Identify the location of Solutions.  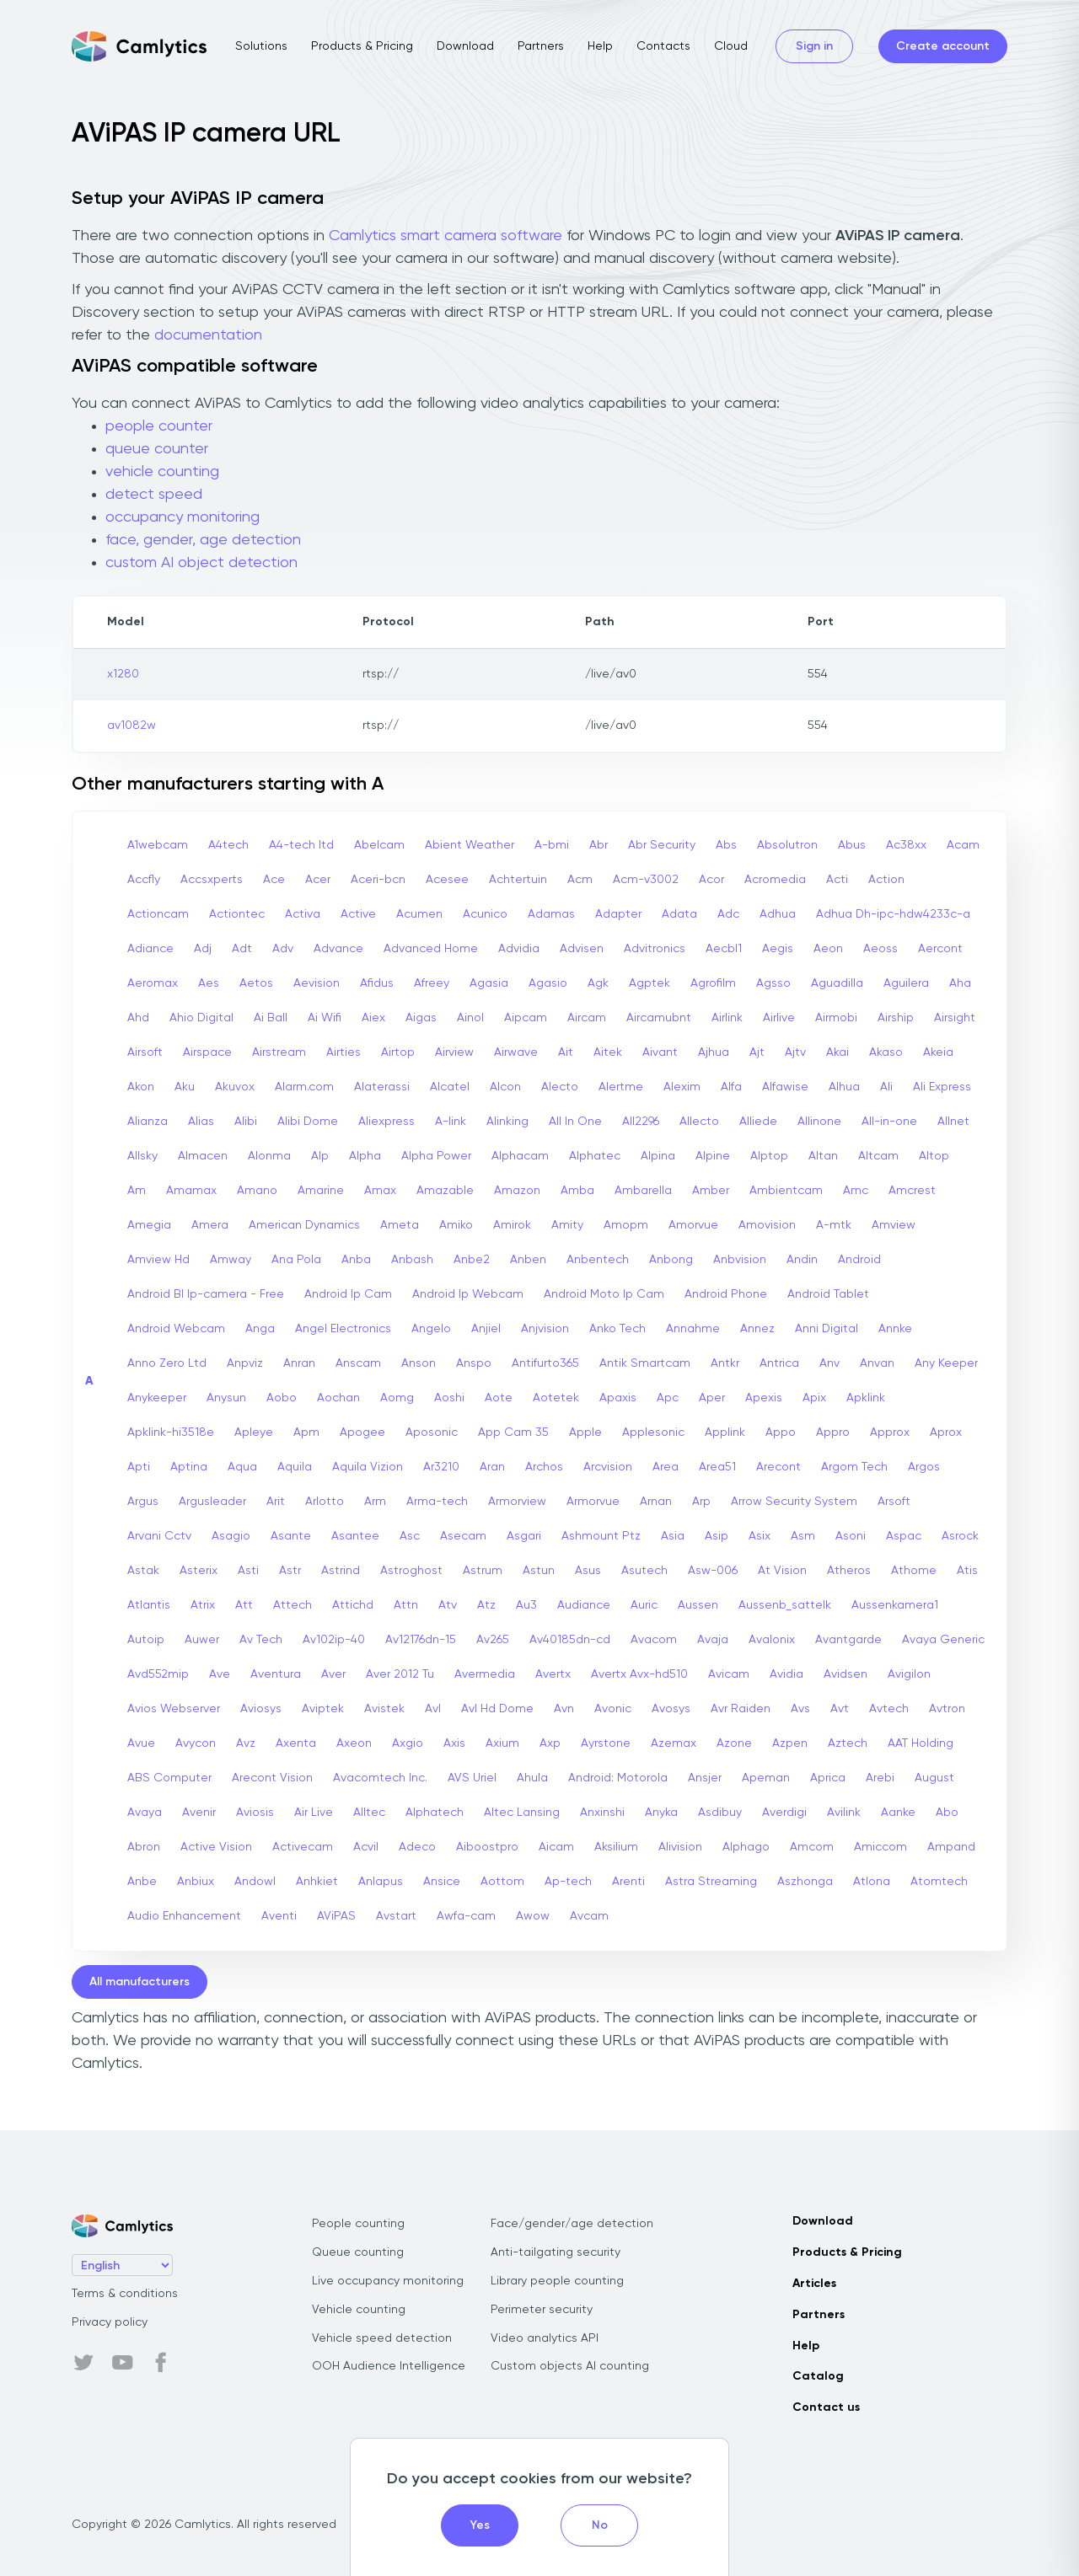
(261, 46).